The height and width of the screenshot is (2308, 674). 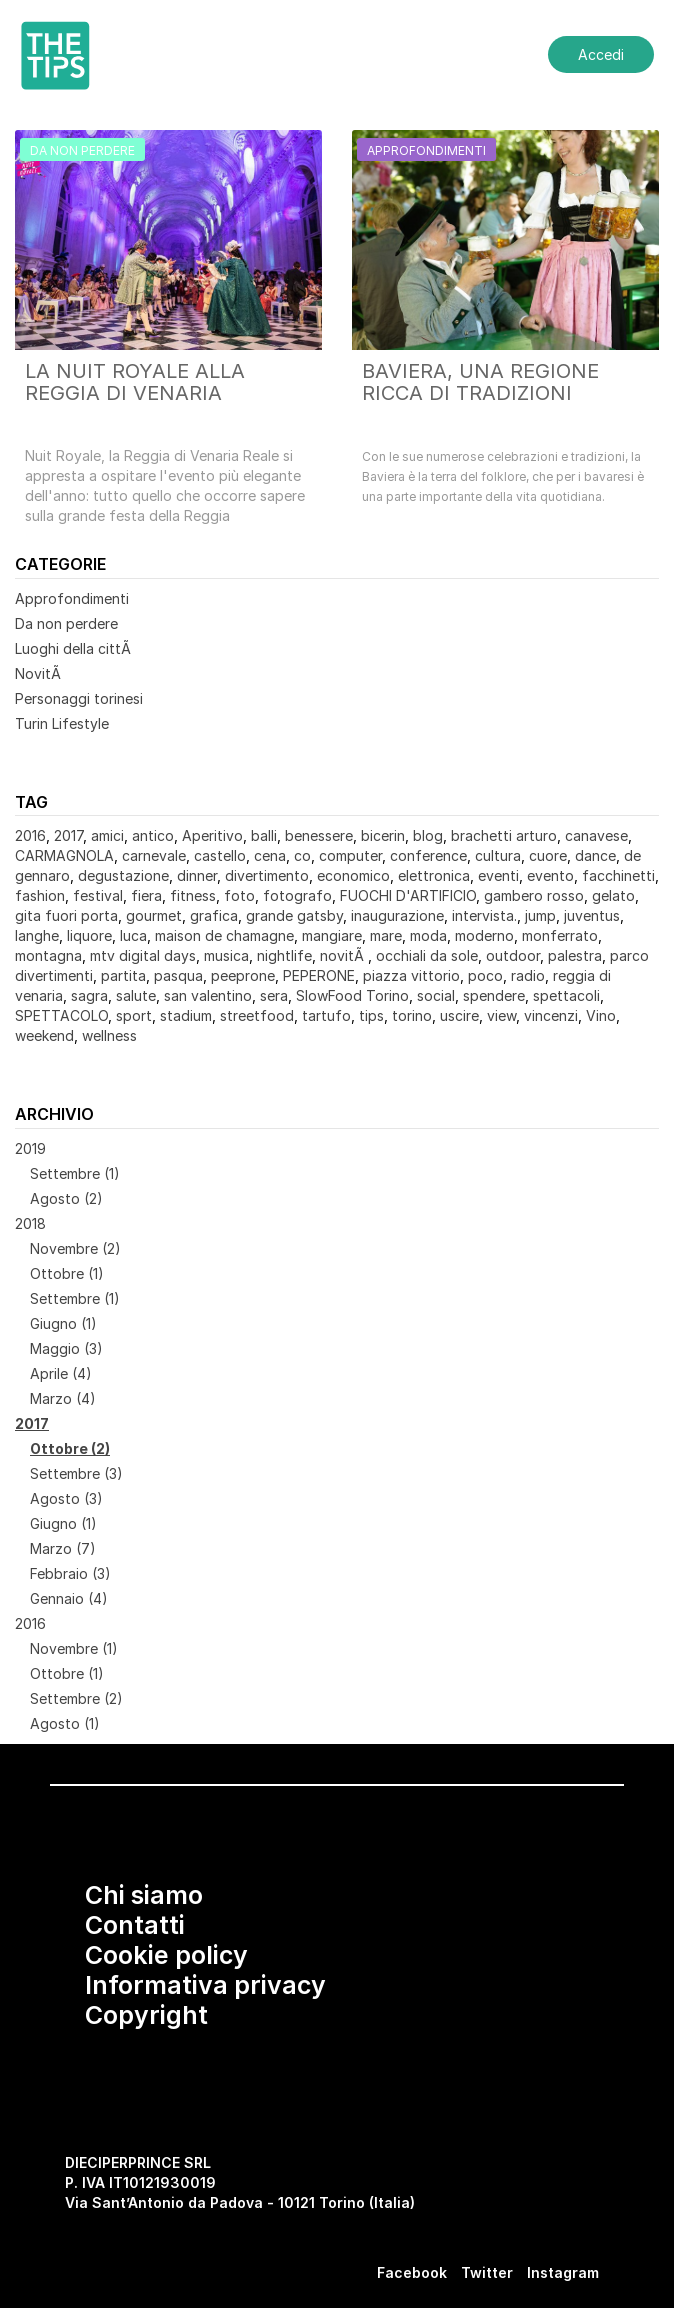 What do you see at coordinates (63, 1323) in the screenshot?
I see `Giugno (1)` at bounding box center [63, 1323].